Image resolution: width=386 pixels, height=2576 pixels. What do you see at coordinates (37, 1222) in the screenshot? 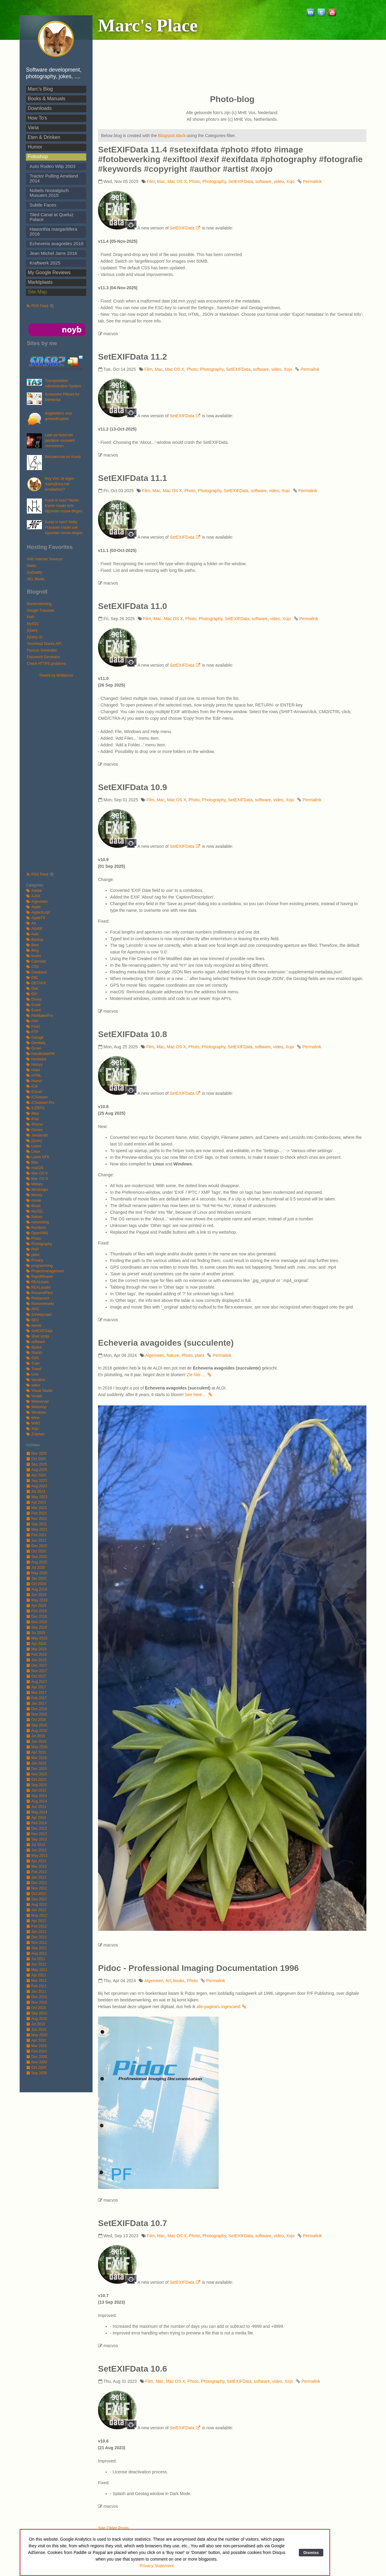
I see `networking` at bounding box center [37, 1222].